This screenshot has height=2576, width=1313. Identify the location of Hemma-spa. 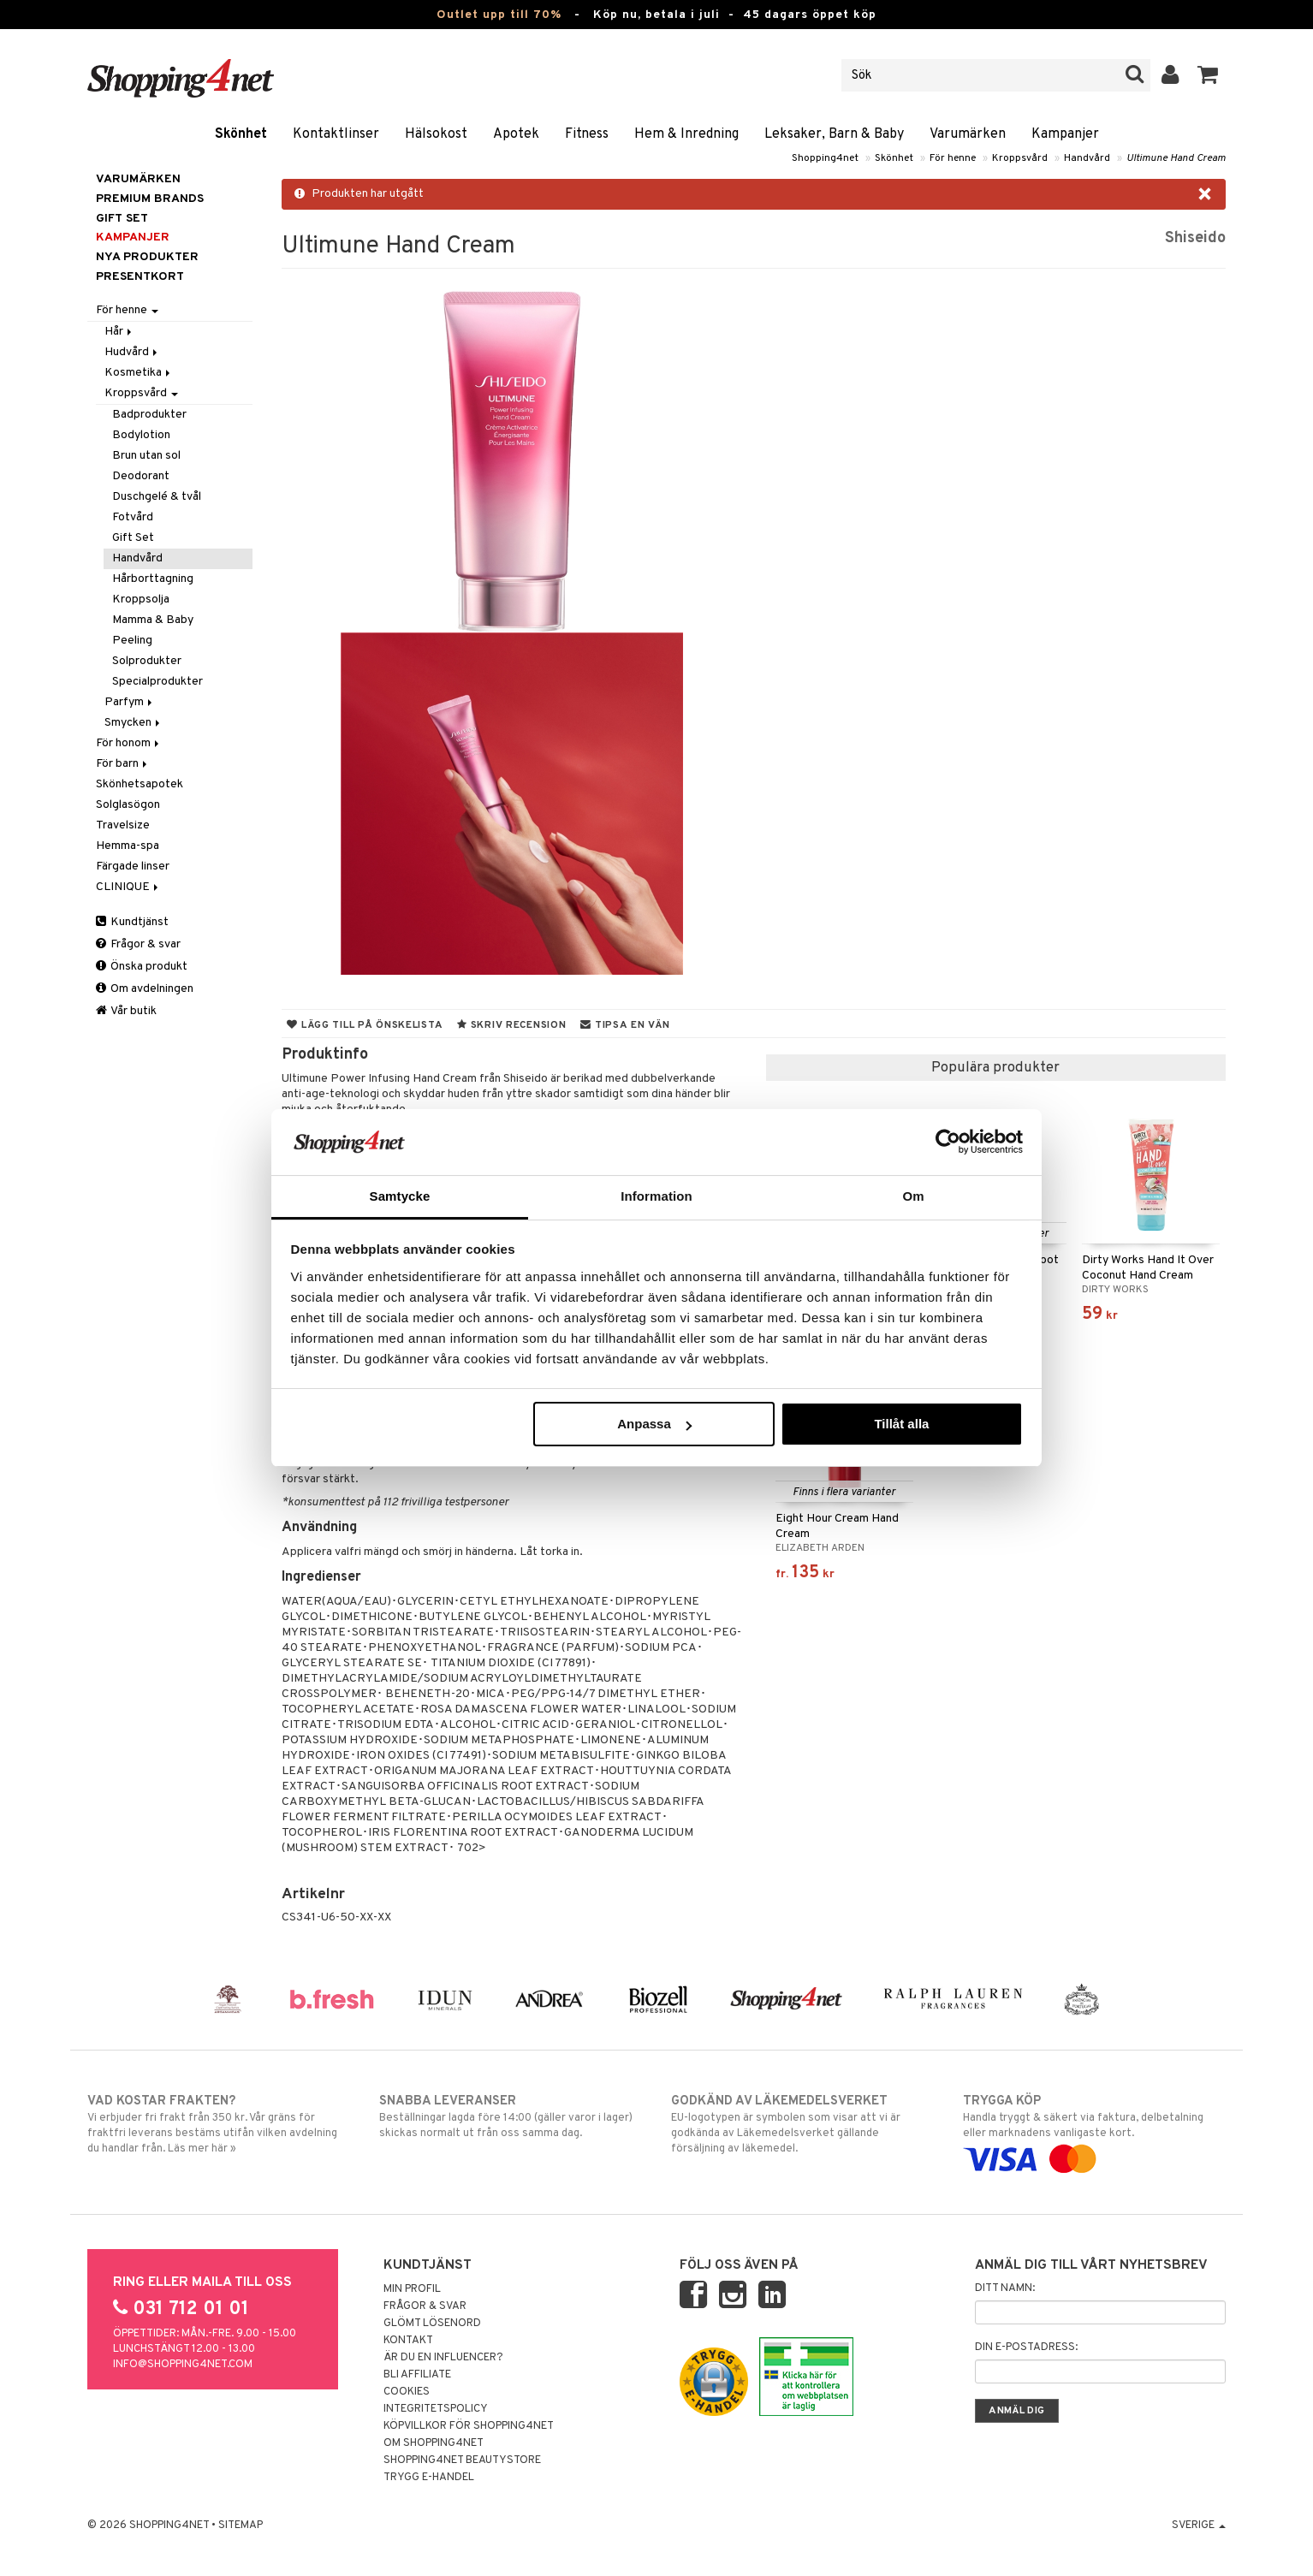
(127, 846).